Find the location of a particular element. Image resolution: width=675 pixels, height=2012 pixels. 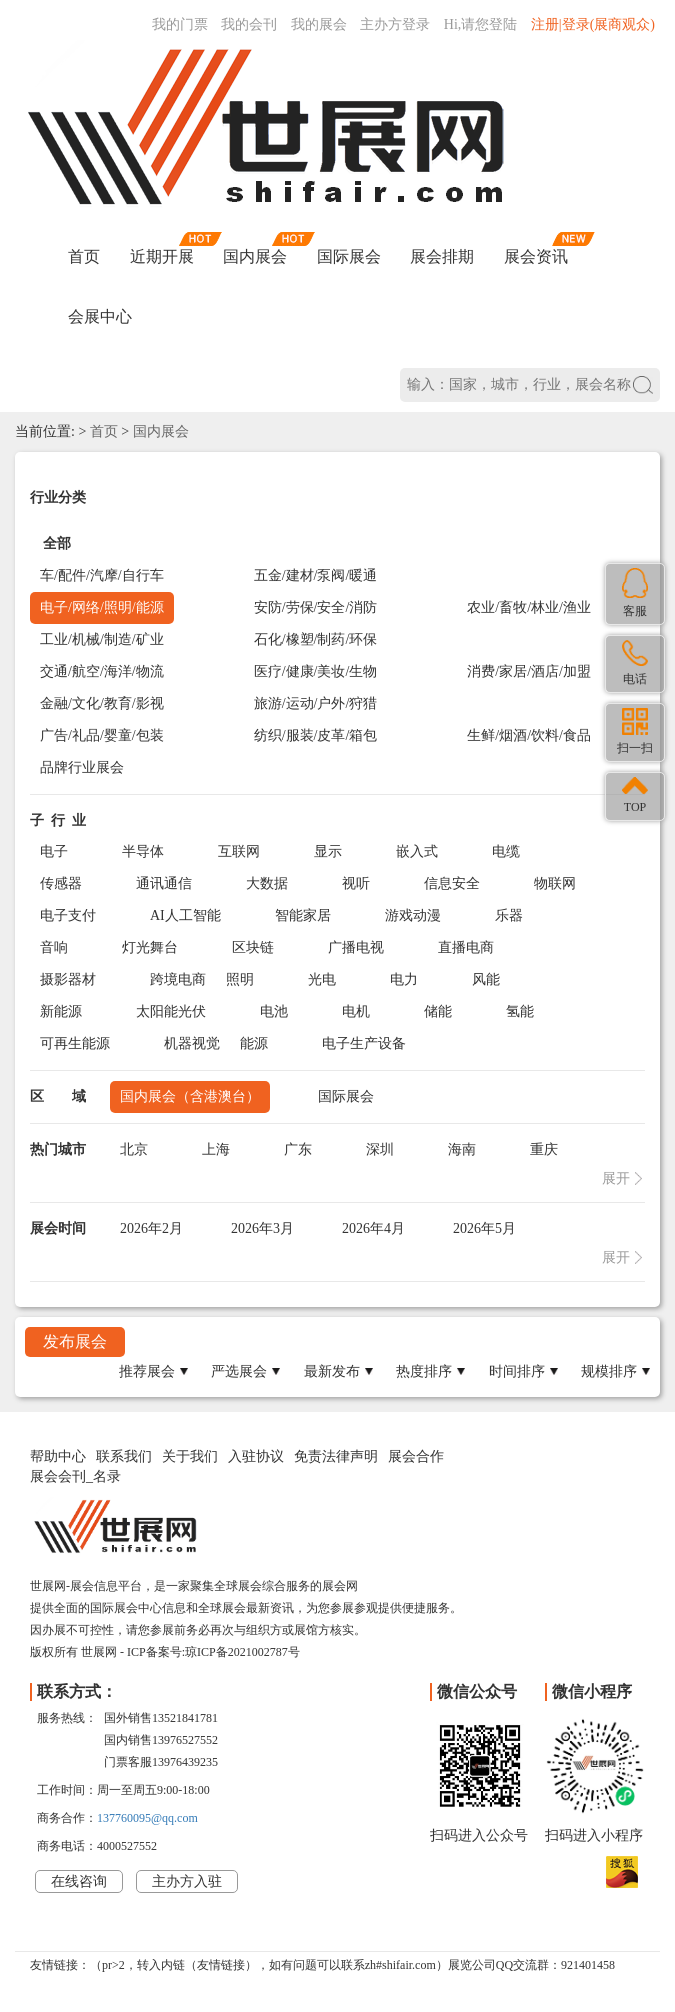

展会合作 is located at coordinates (416, 1456).